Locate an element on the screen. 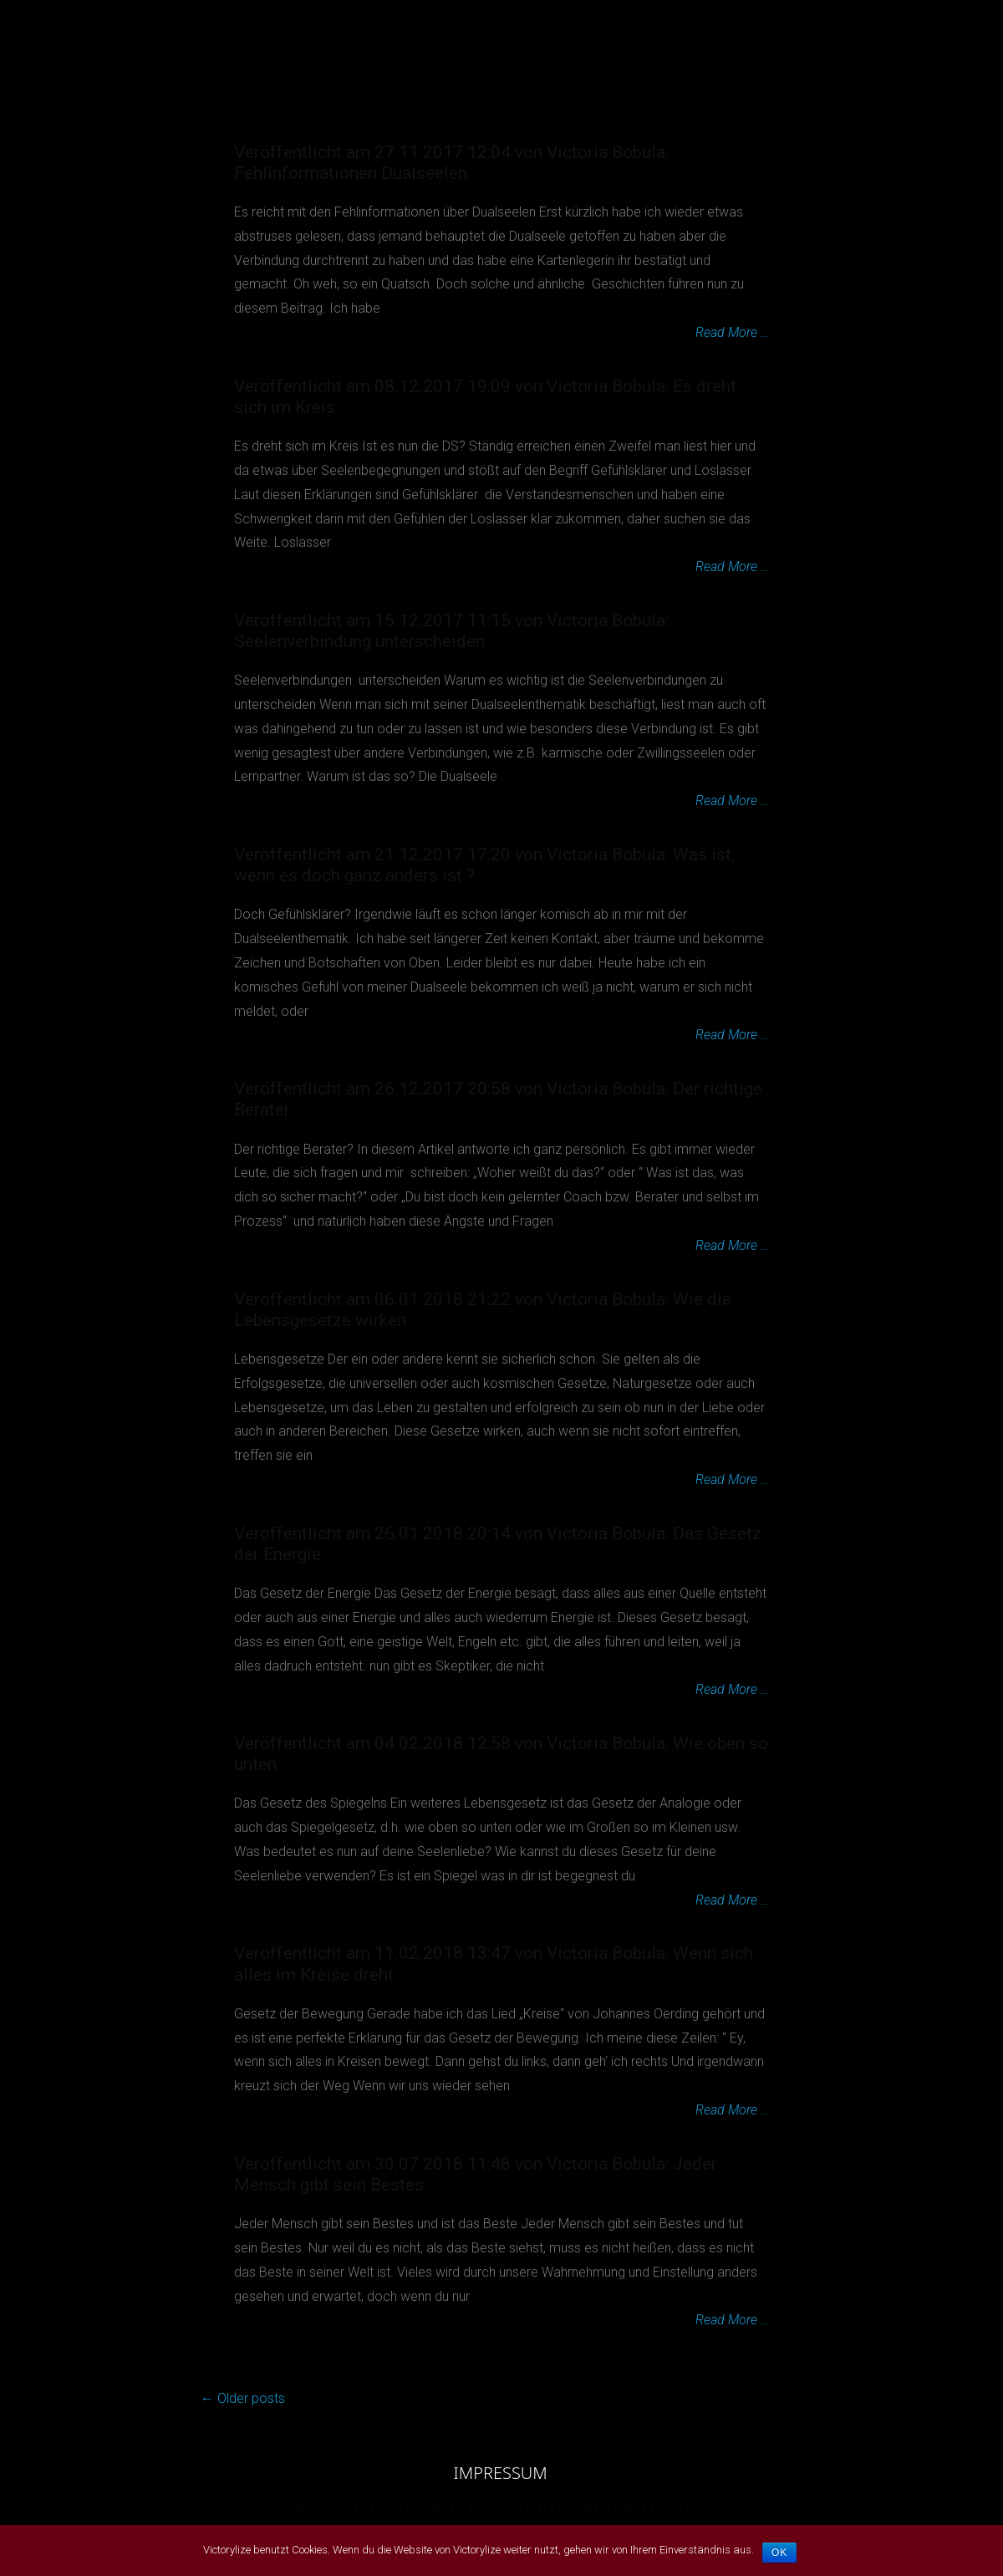 Image resolution: width=1003 pixels, height=2576 pixels. Read More … is located at coordinates (732, 332).